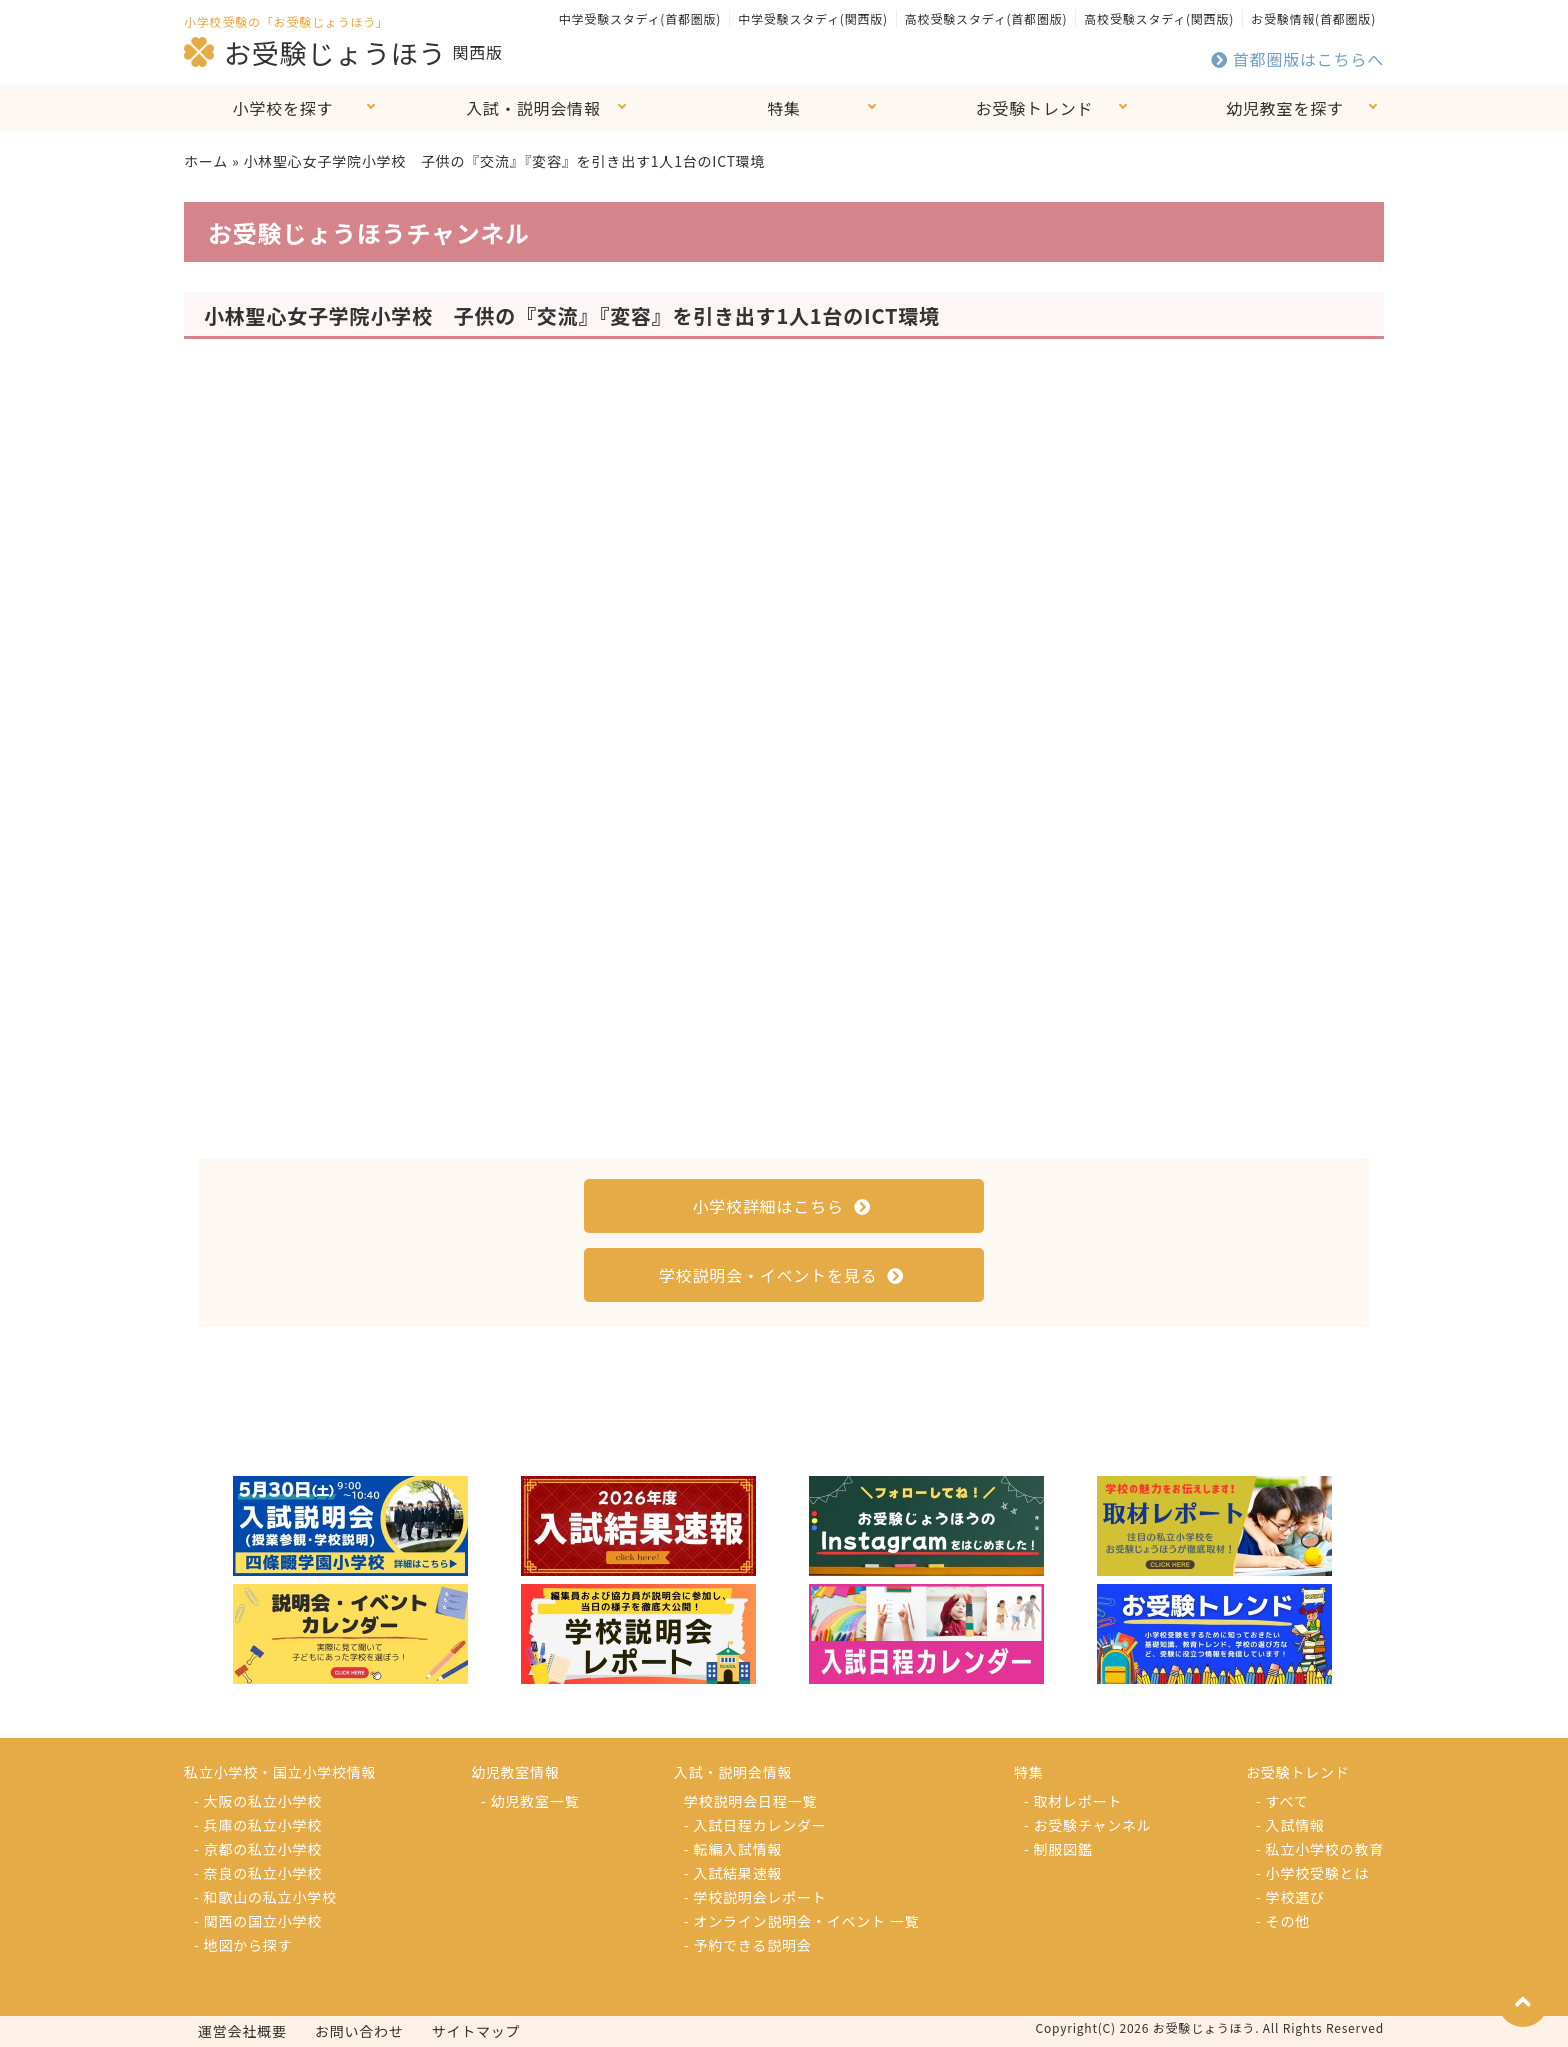 The height and width of the screenshot is (2047, 1568). I want to click on サイトマップ, so click(476, 2031).